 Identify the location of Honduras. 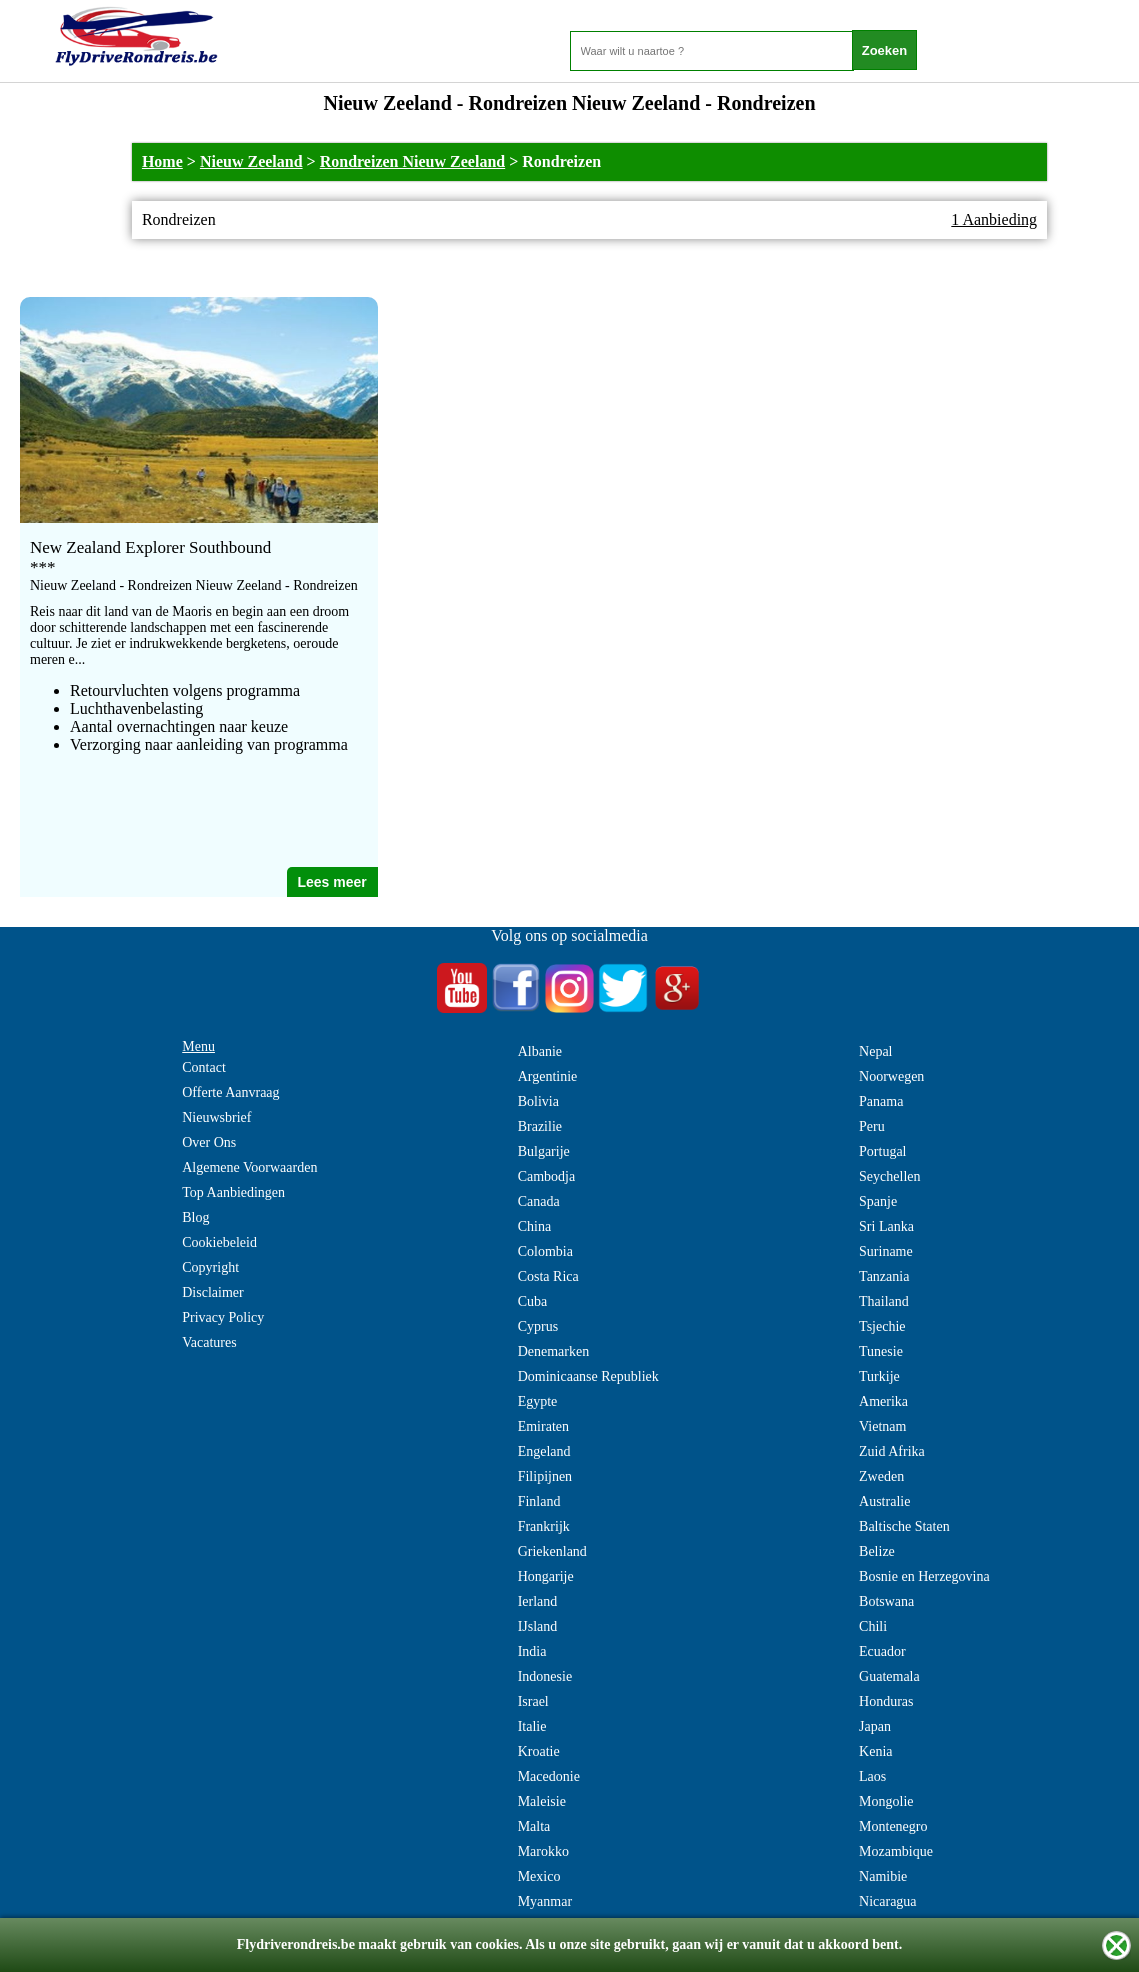
(886, 1701).